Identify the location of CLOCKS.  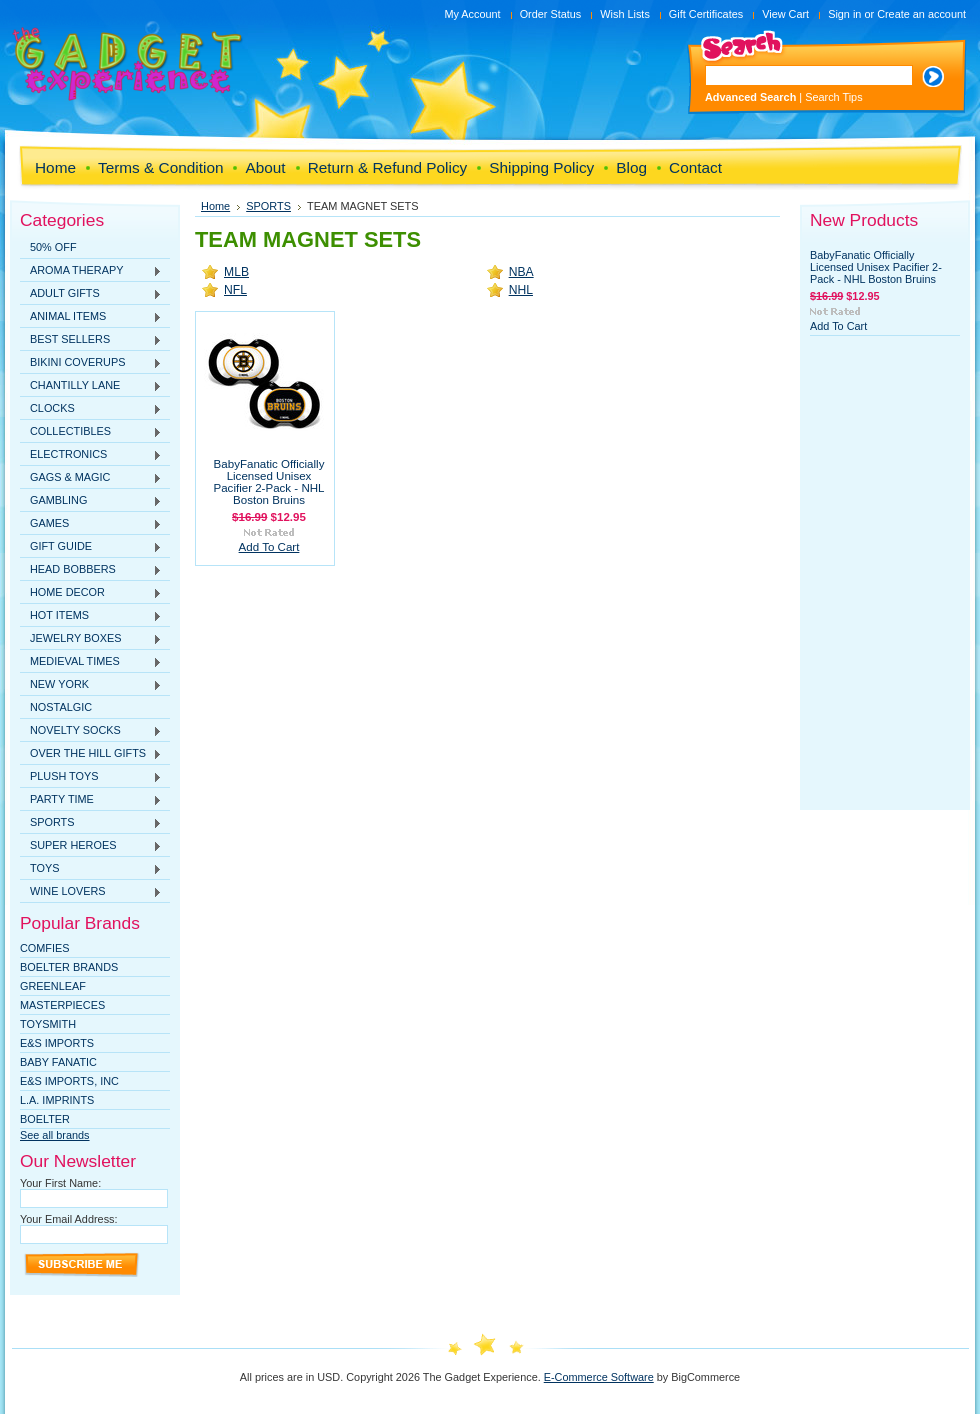
(91, 409).